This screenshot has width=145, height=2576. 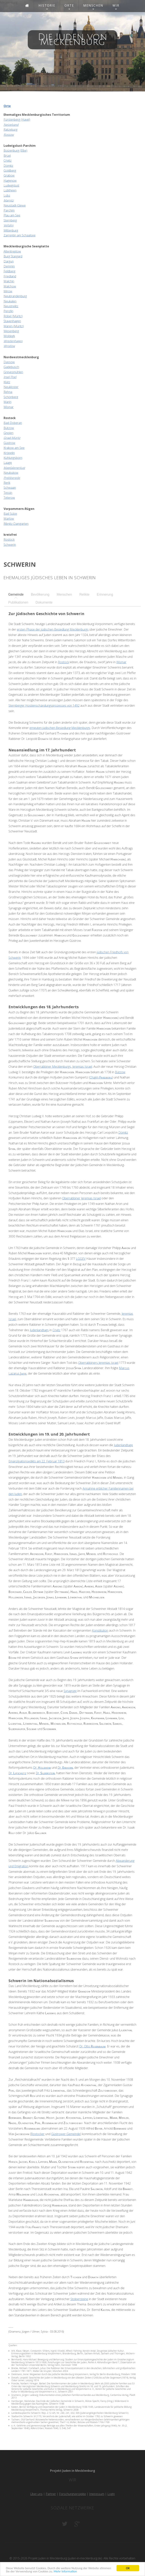 What do you see at coordinates (92, 2046) in the screenshot?
I see `Dr. Otto` at bounding box center [92, 2046].